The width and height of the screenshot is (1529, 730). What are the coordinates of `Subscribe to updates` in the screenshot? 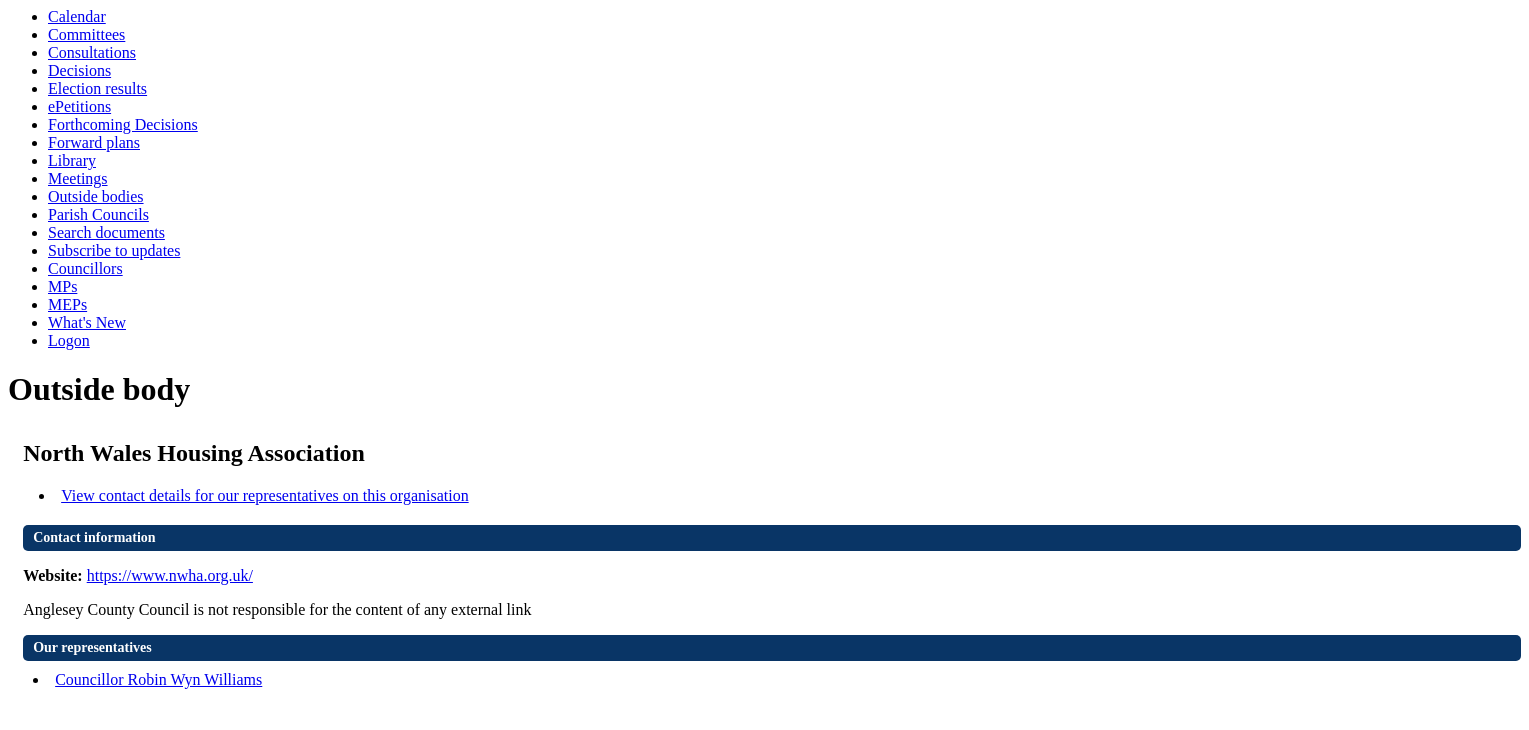 It's located at (114, 250).